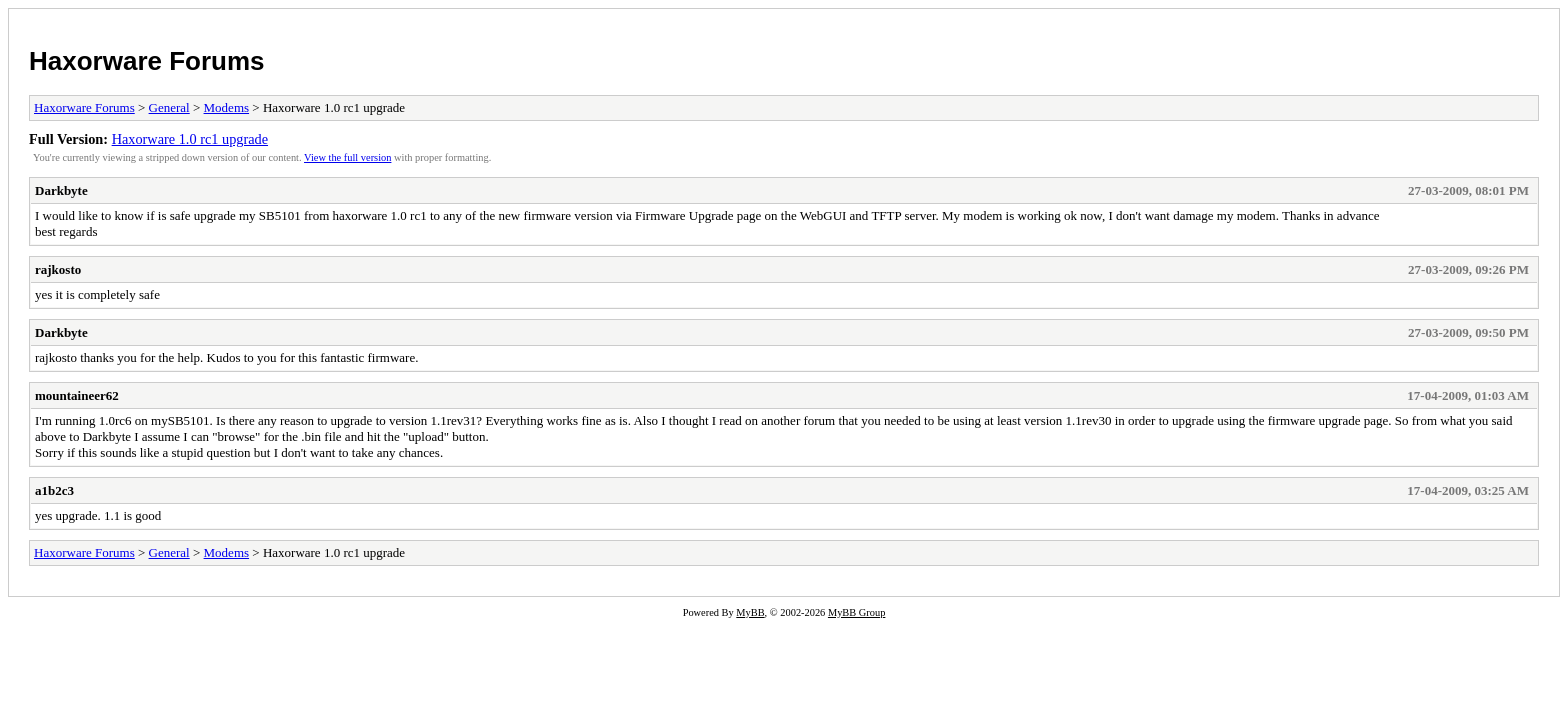  What do you see at coordinates (147, 61) in the screenshot?
I see `Haxorware Forums` at bounding box center [147, 61].